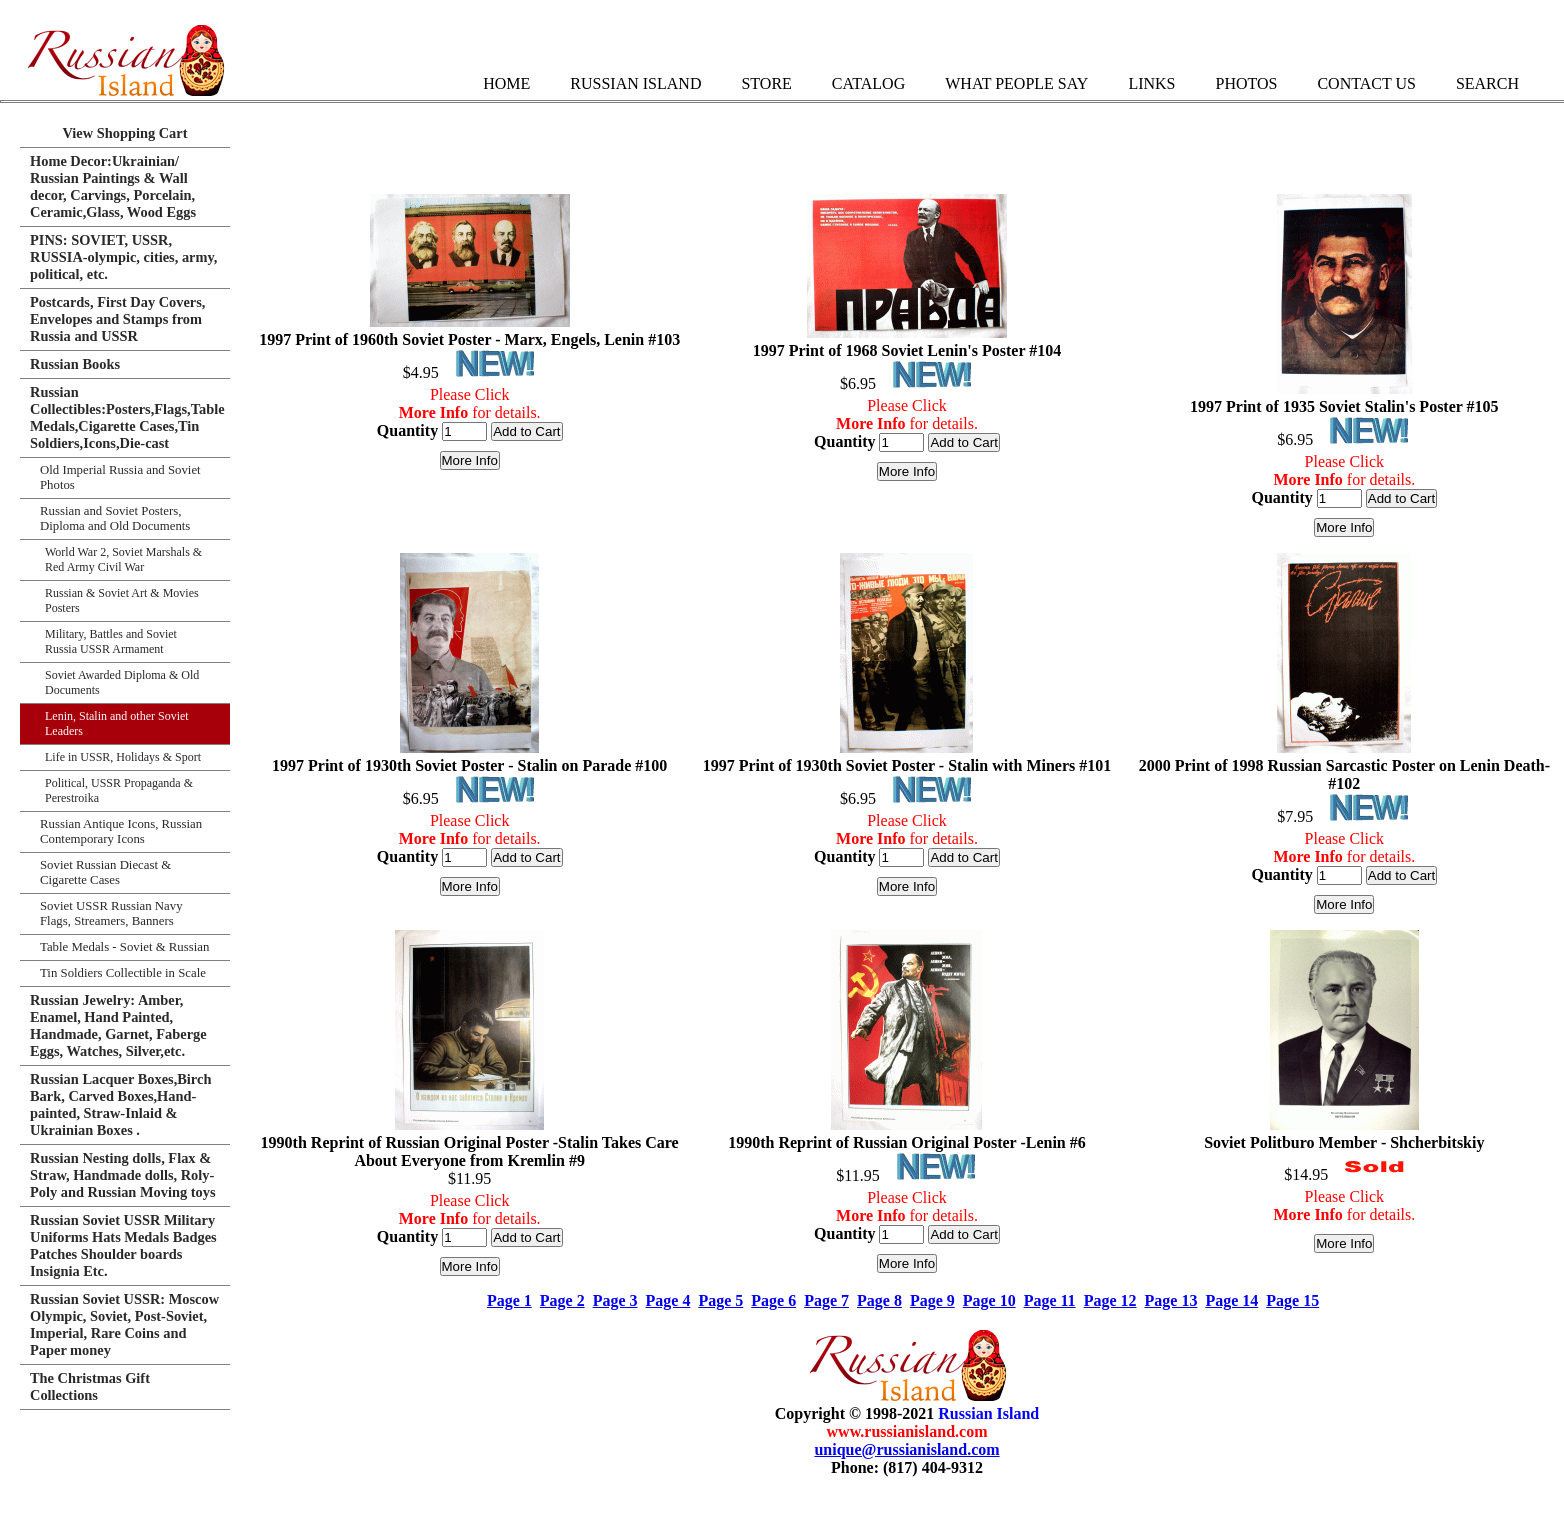 The height and width of the screenshot is (1515, 1564). What do you see at coordinates (766, 83) in the screenshot?
I see `Store` at bounding box center [766, 83].